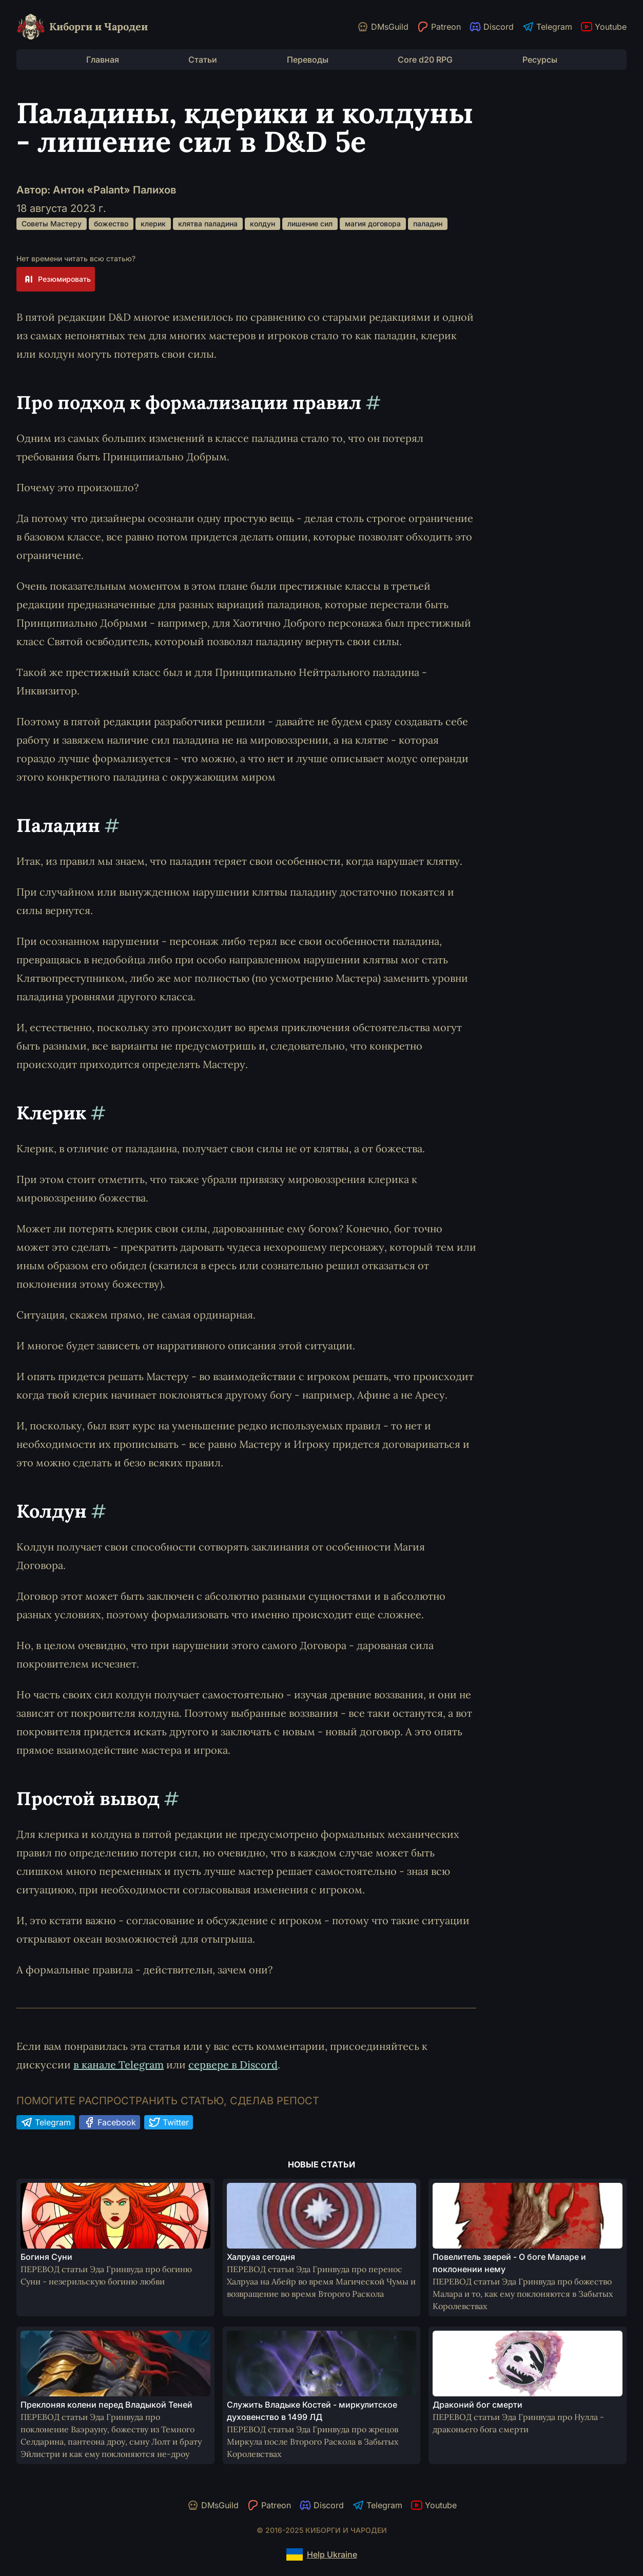  Describe the element at coordinates (233, 2064) in the screenshot. I see `сервере в Discord` at that location.